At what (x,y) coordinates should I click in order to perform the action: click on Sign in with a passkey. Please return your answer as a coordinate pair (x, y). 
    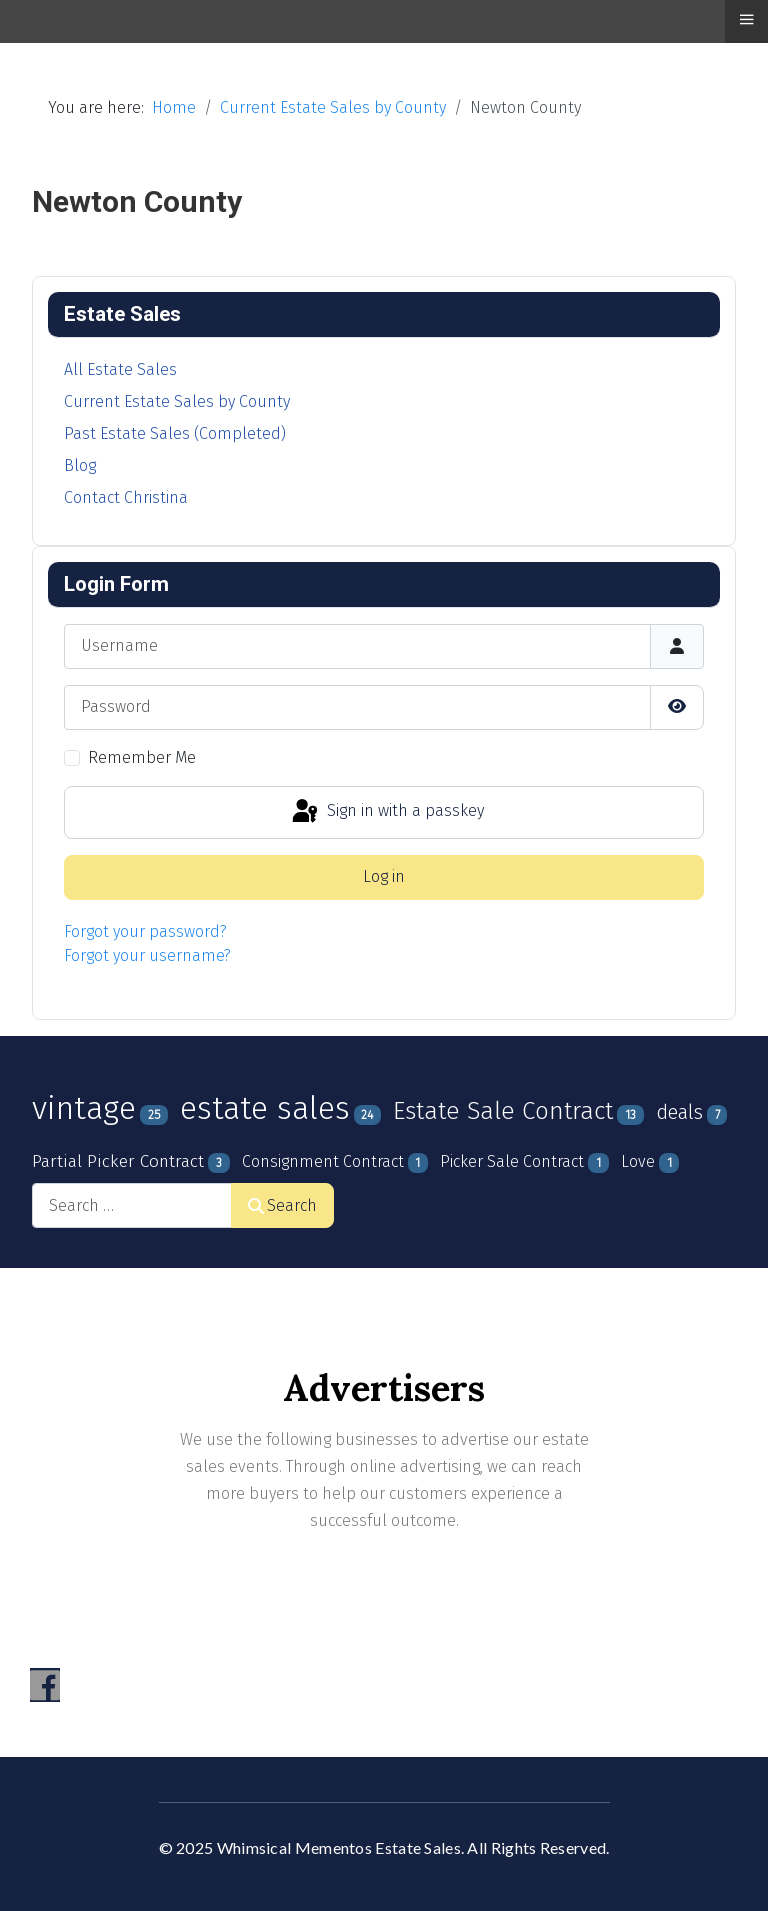
    Looking at the image, I should click on (386, 812).